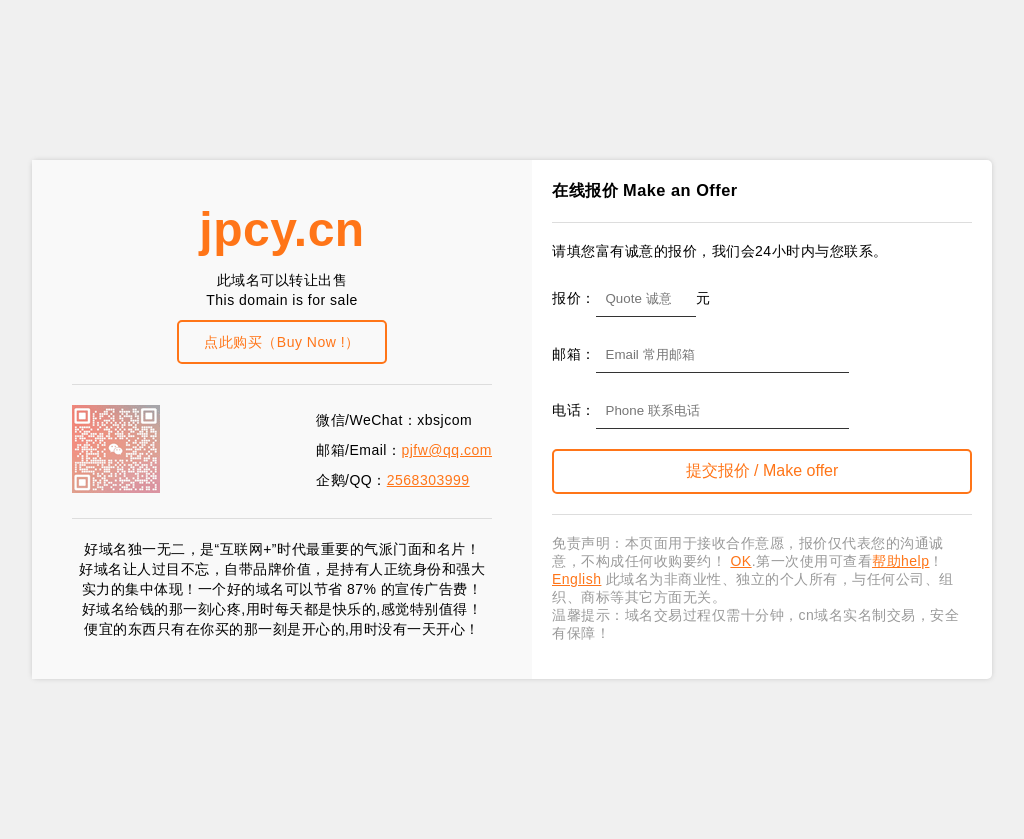 This screenshot has width=1024, height=839. What do you see at coordinates (740, 561) in the screenshot?
I see `OK` at bounding box center [740, 561].